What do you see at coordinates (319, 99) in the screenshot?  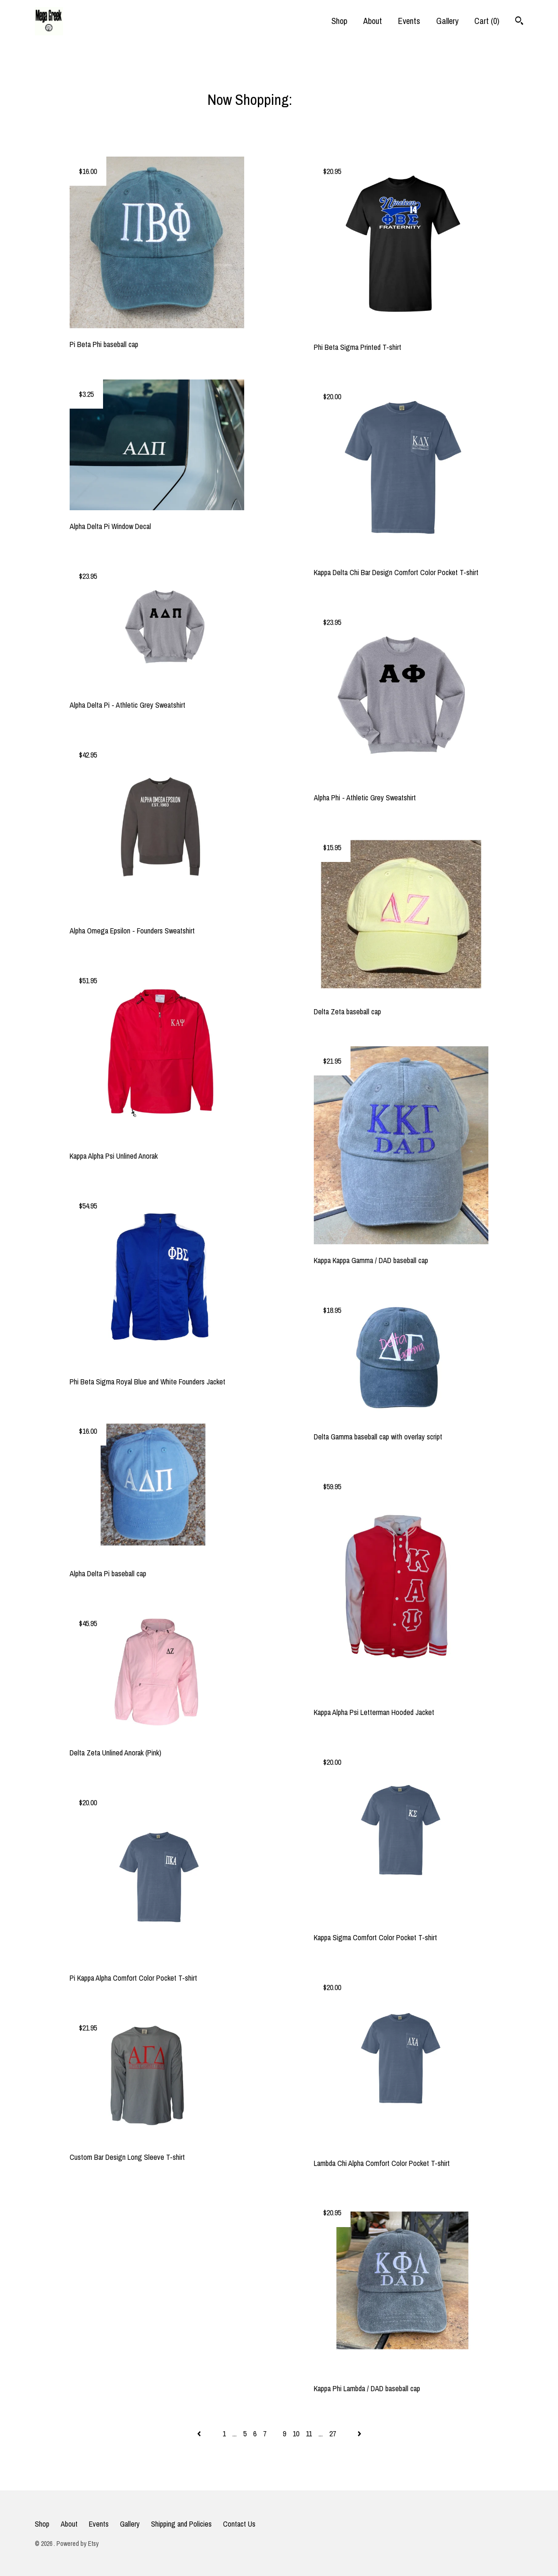 I see `All items` at bounding box center [319, 99].